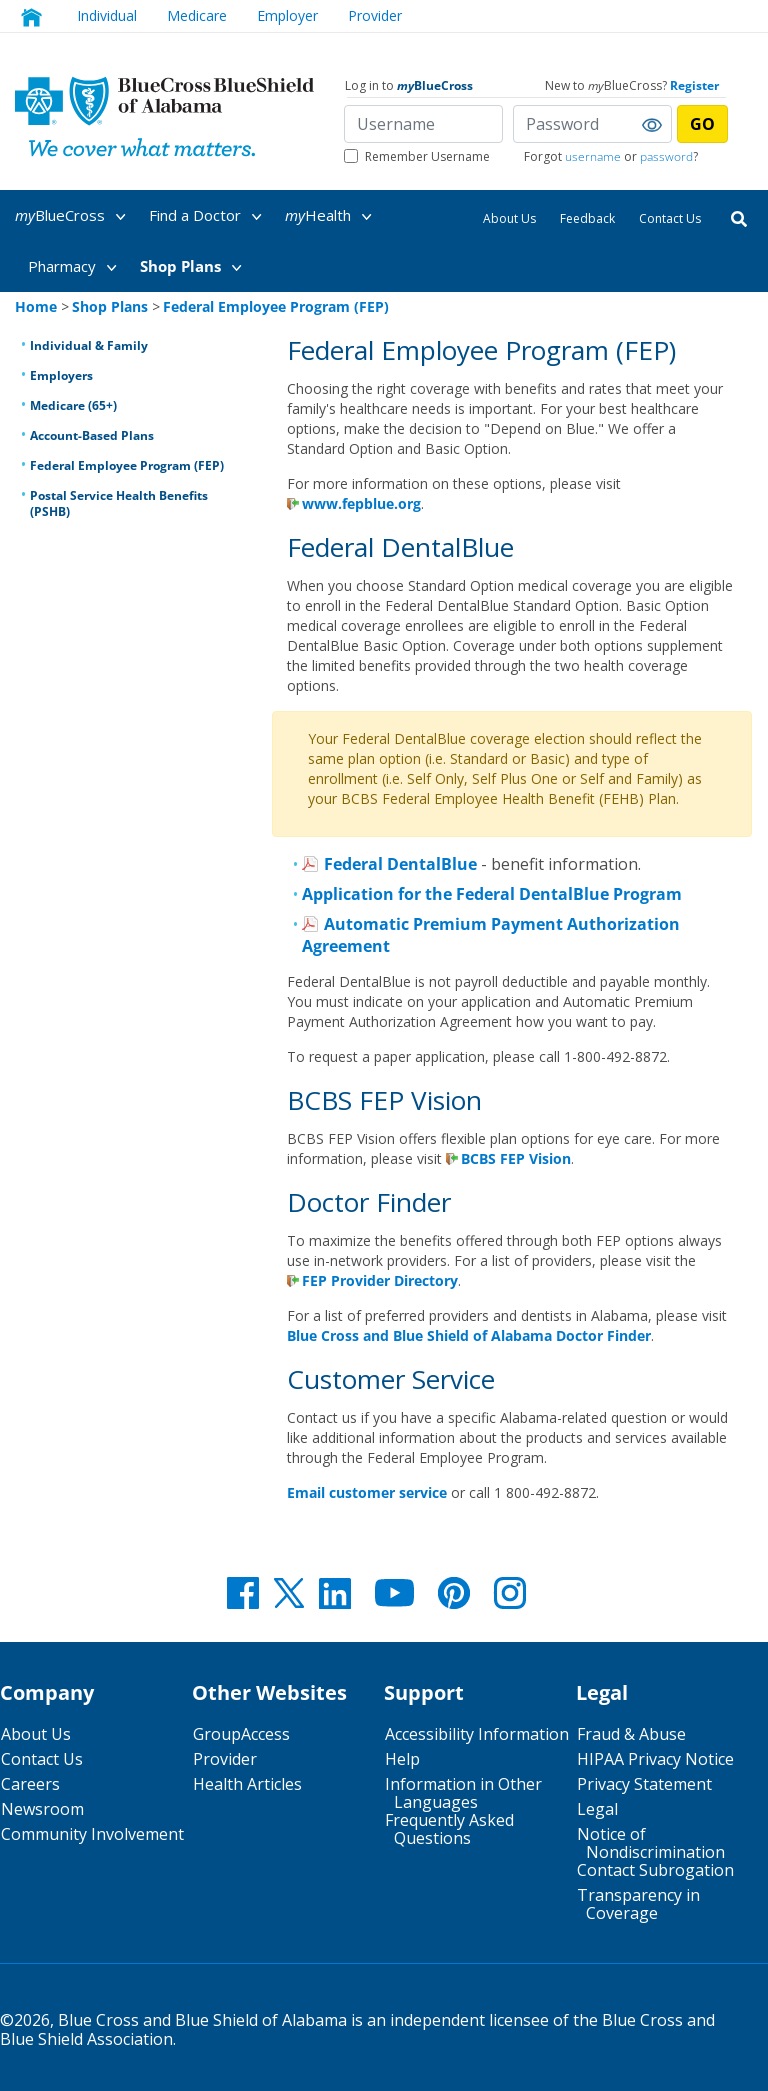 This screenshot has height=2091, width=768. I want to click on HIPAA Privacy Notice, so click(655, 1759).